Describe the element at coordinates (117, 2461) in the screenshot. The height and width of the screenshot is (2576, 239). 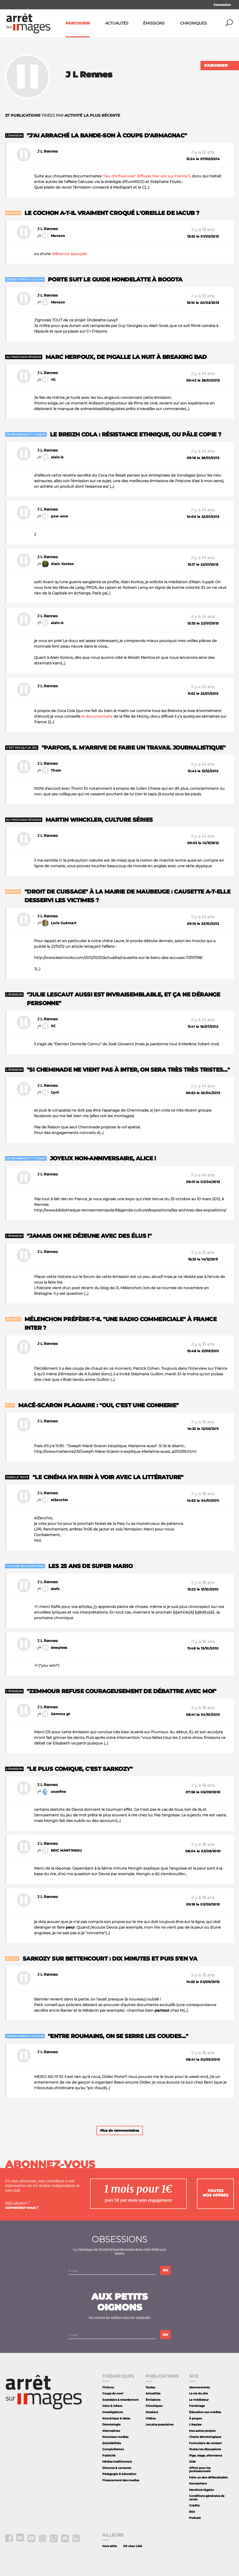
I see `Médias traditionnels` at that location.